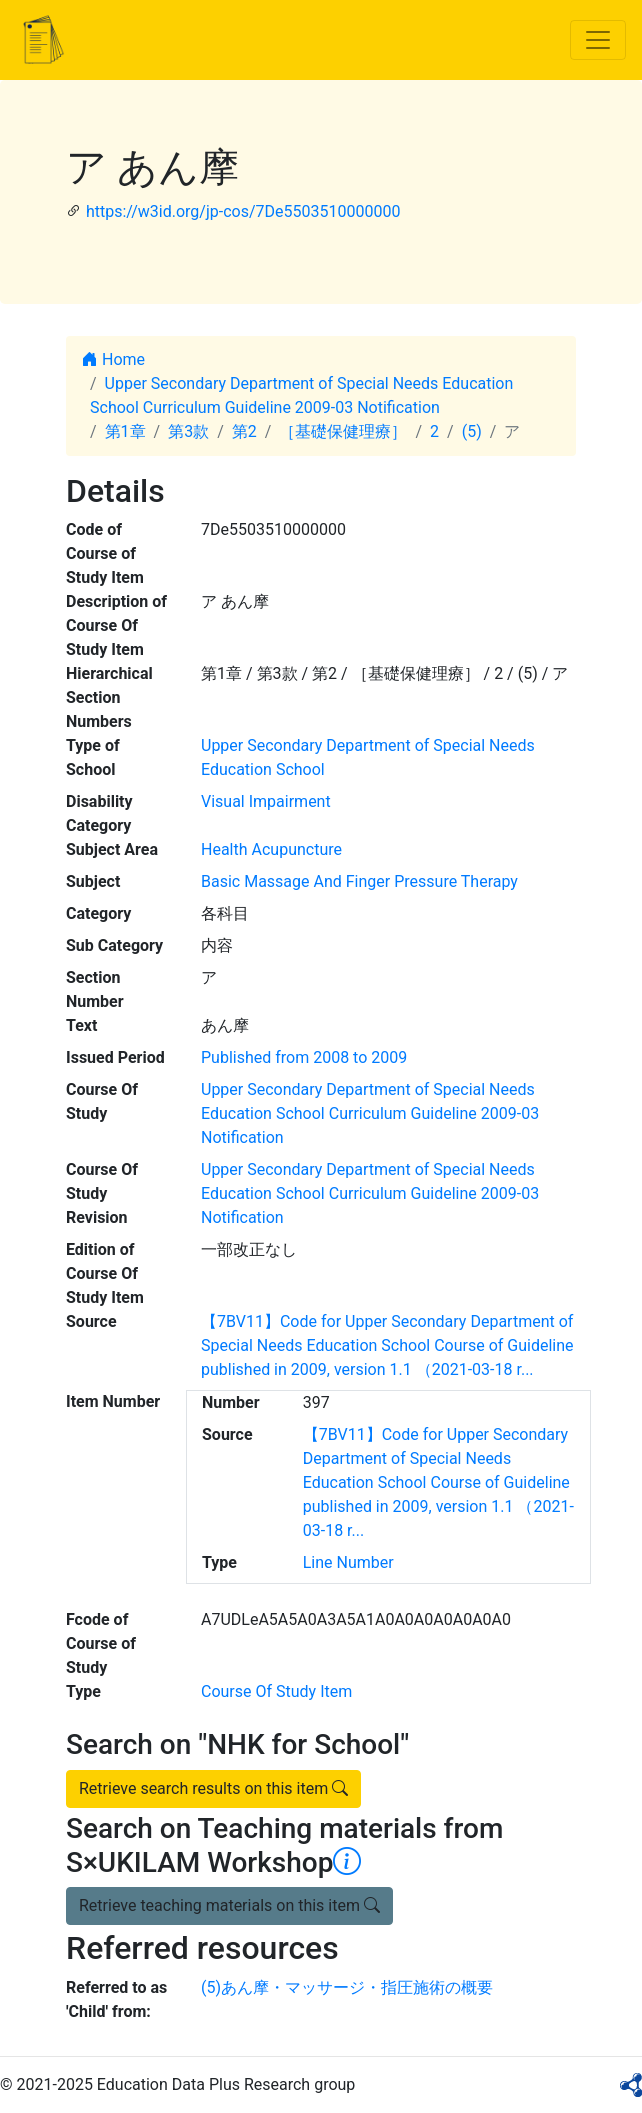 Image resolution: width=642 pixels, height=2113 pixels. Describe the element at coordinates (271, 849) in the screenshot. I see `Health Acupuncture` at that location.